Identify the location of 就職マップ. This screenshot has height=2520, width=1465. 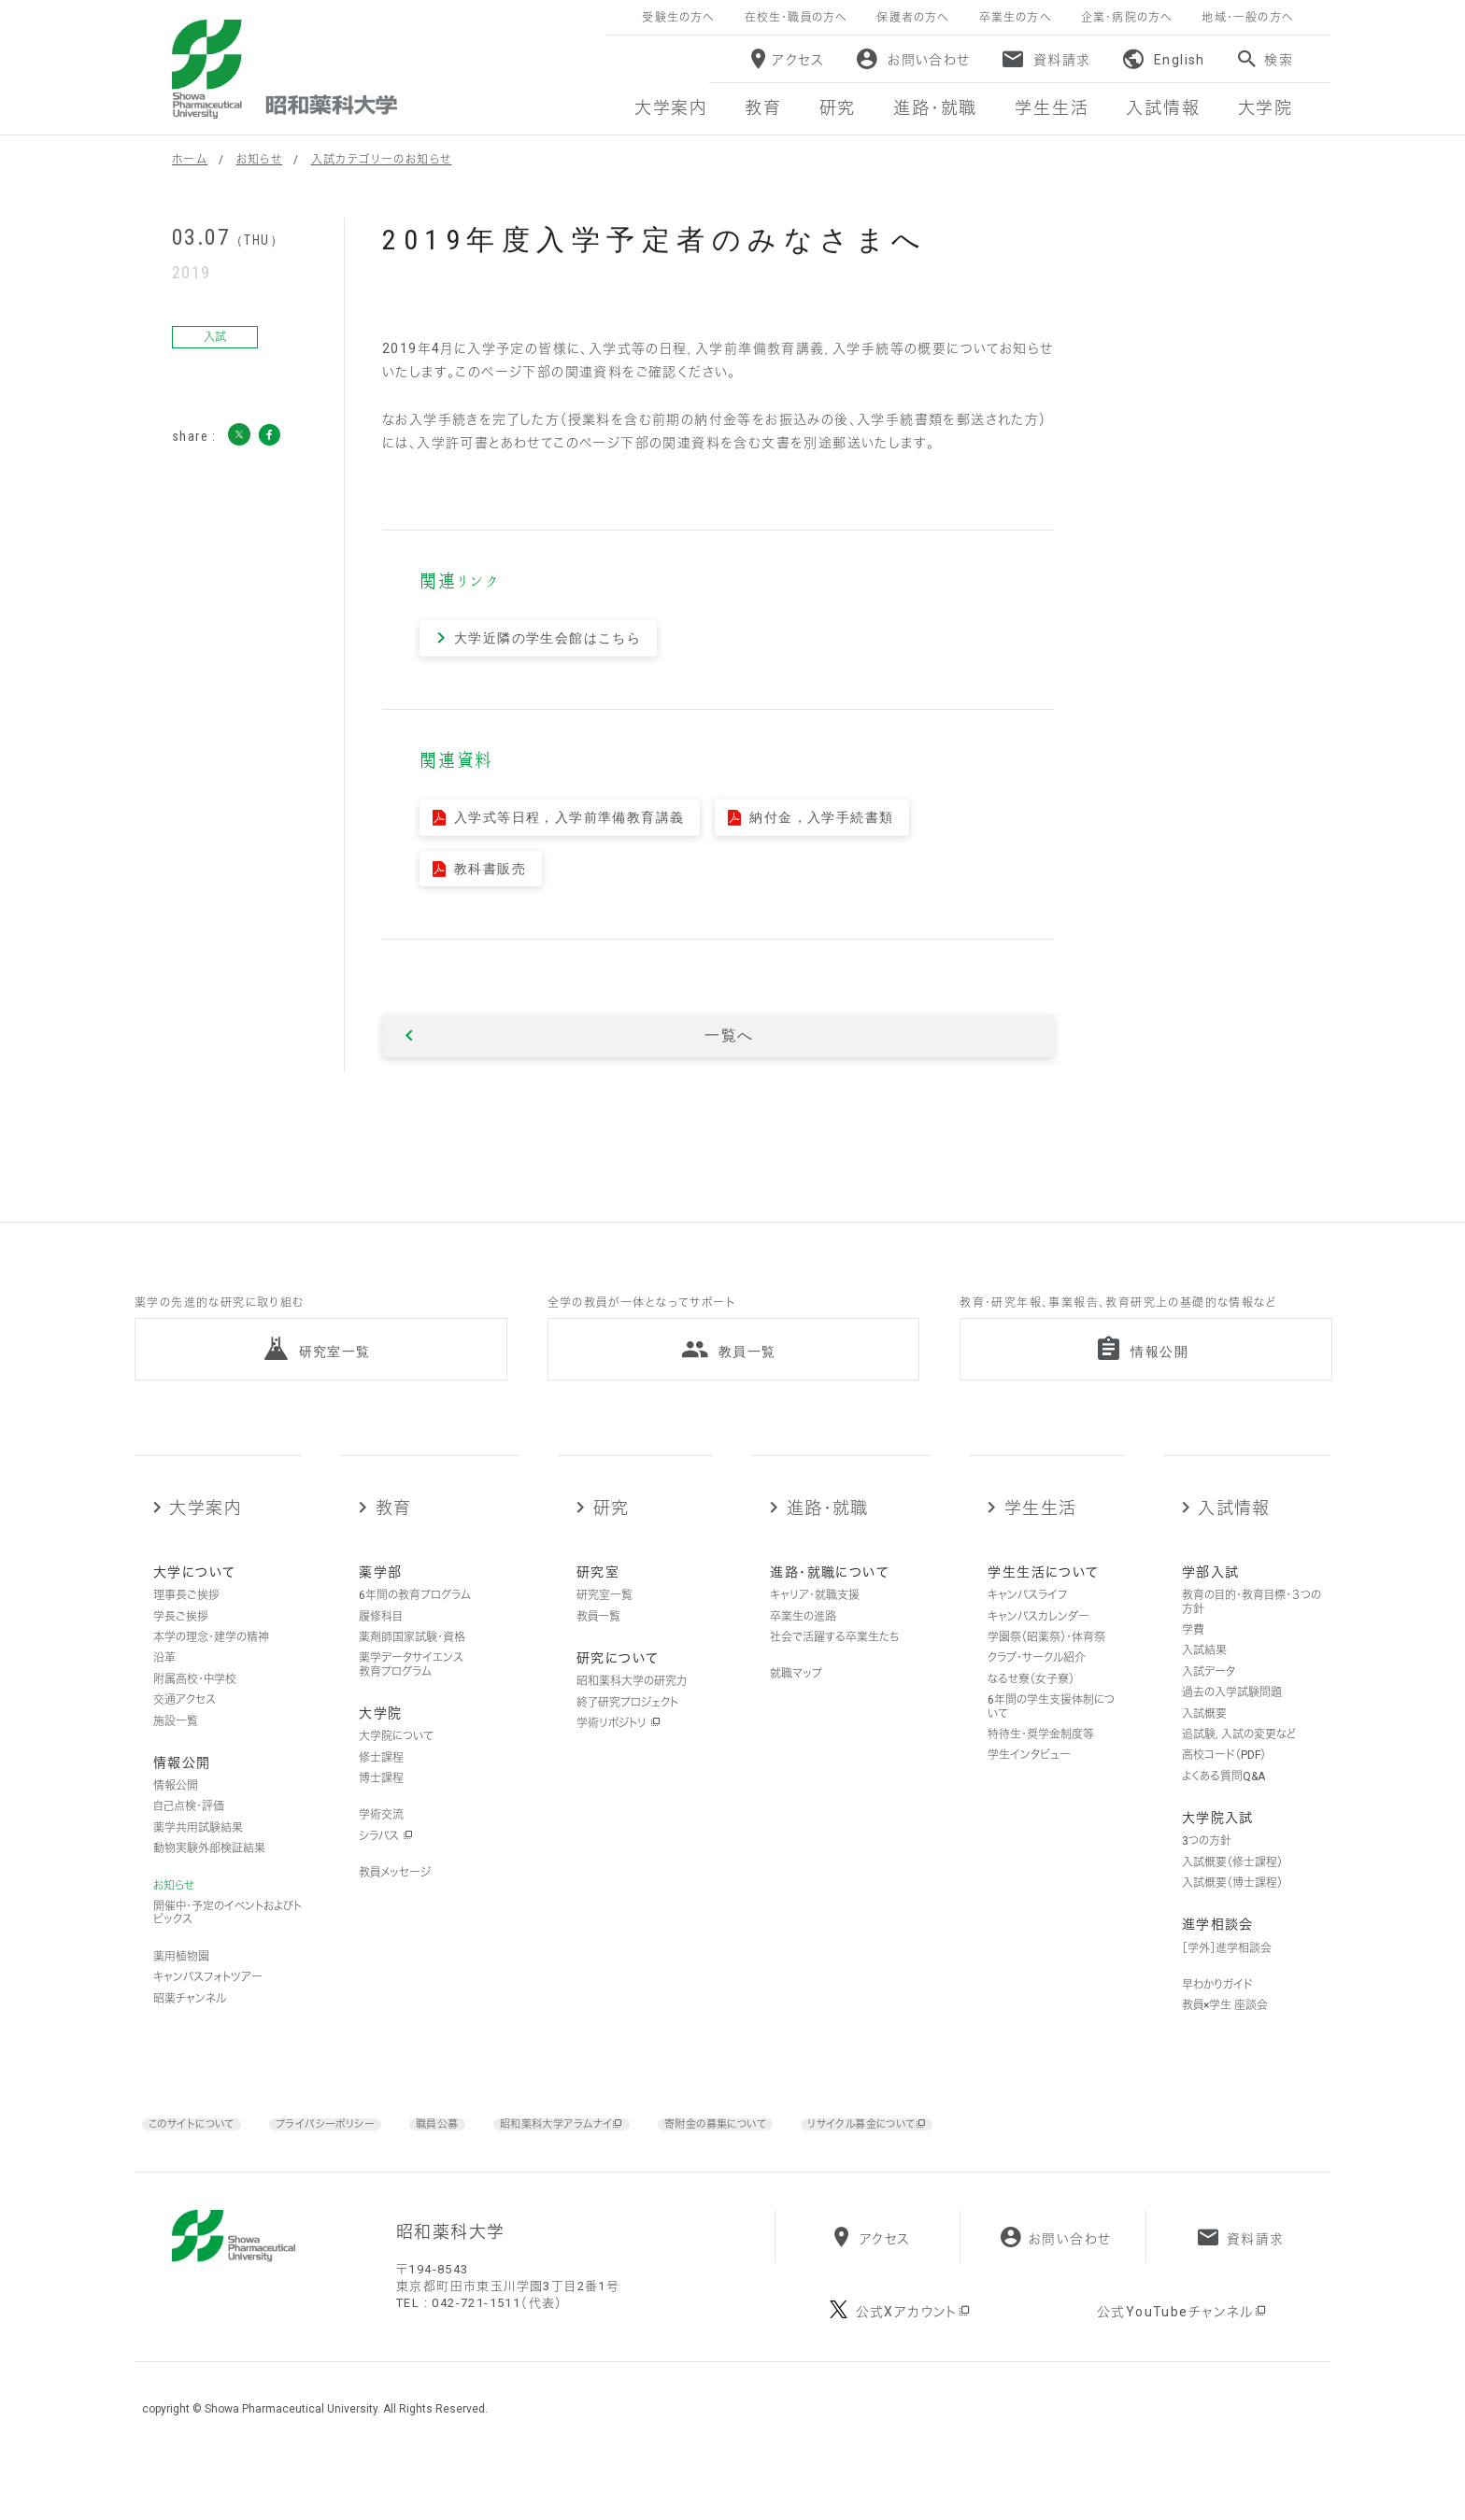
(796, 1707).